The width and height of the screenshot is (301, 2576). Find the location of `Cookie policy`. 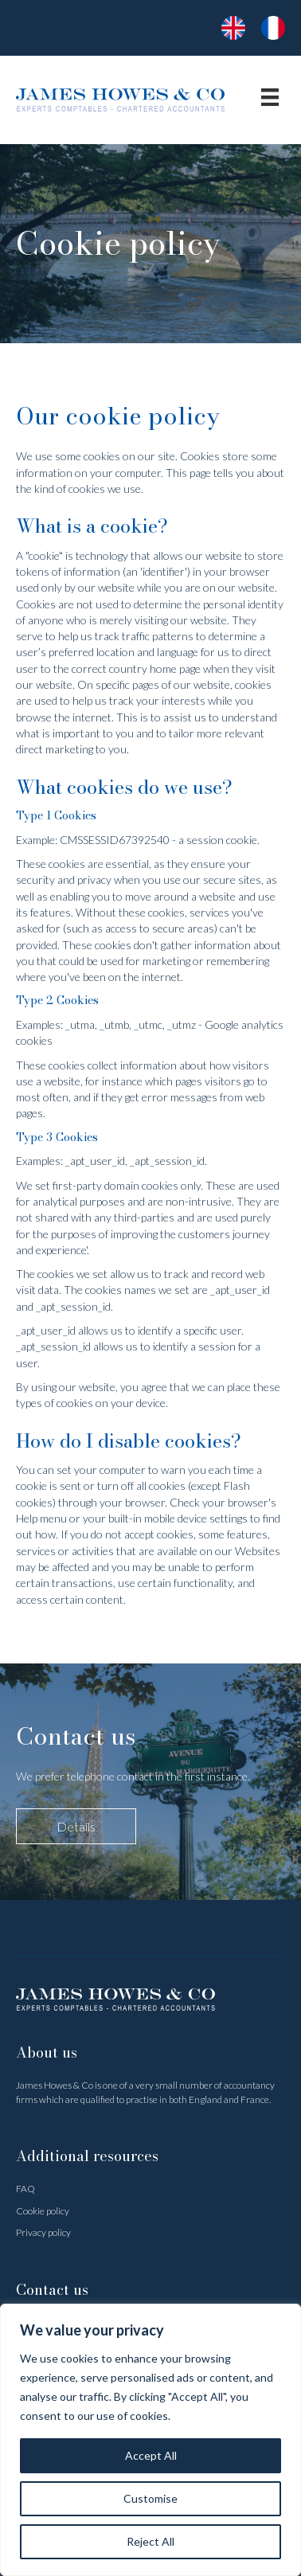

Cookie policy is located at coordinates (42, 2211).